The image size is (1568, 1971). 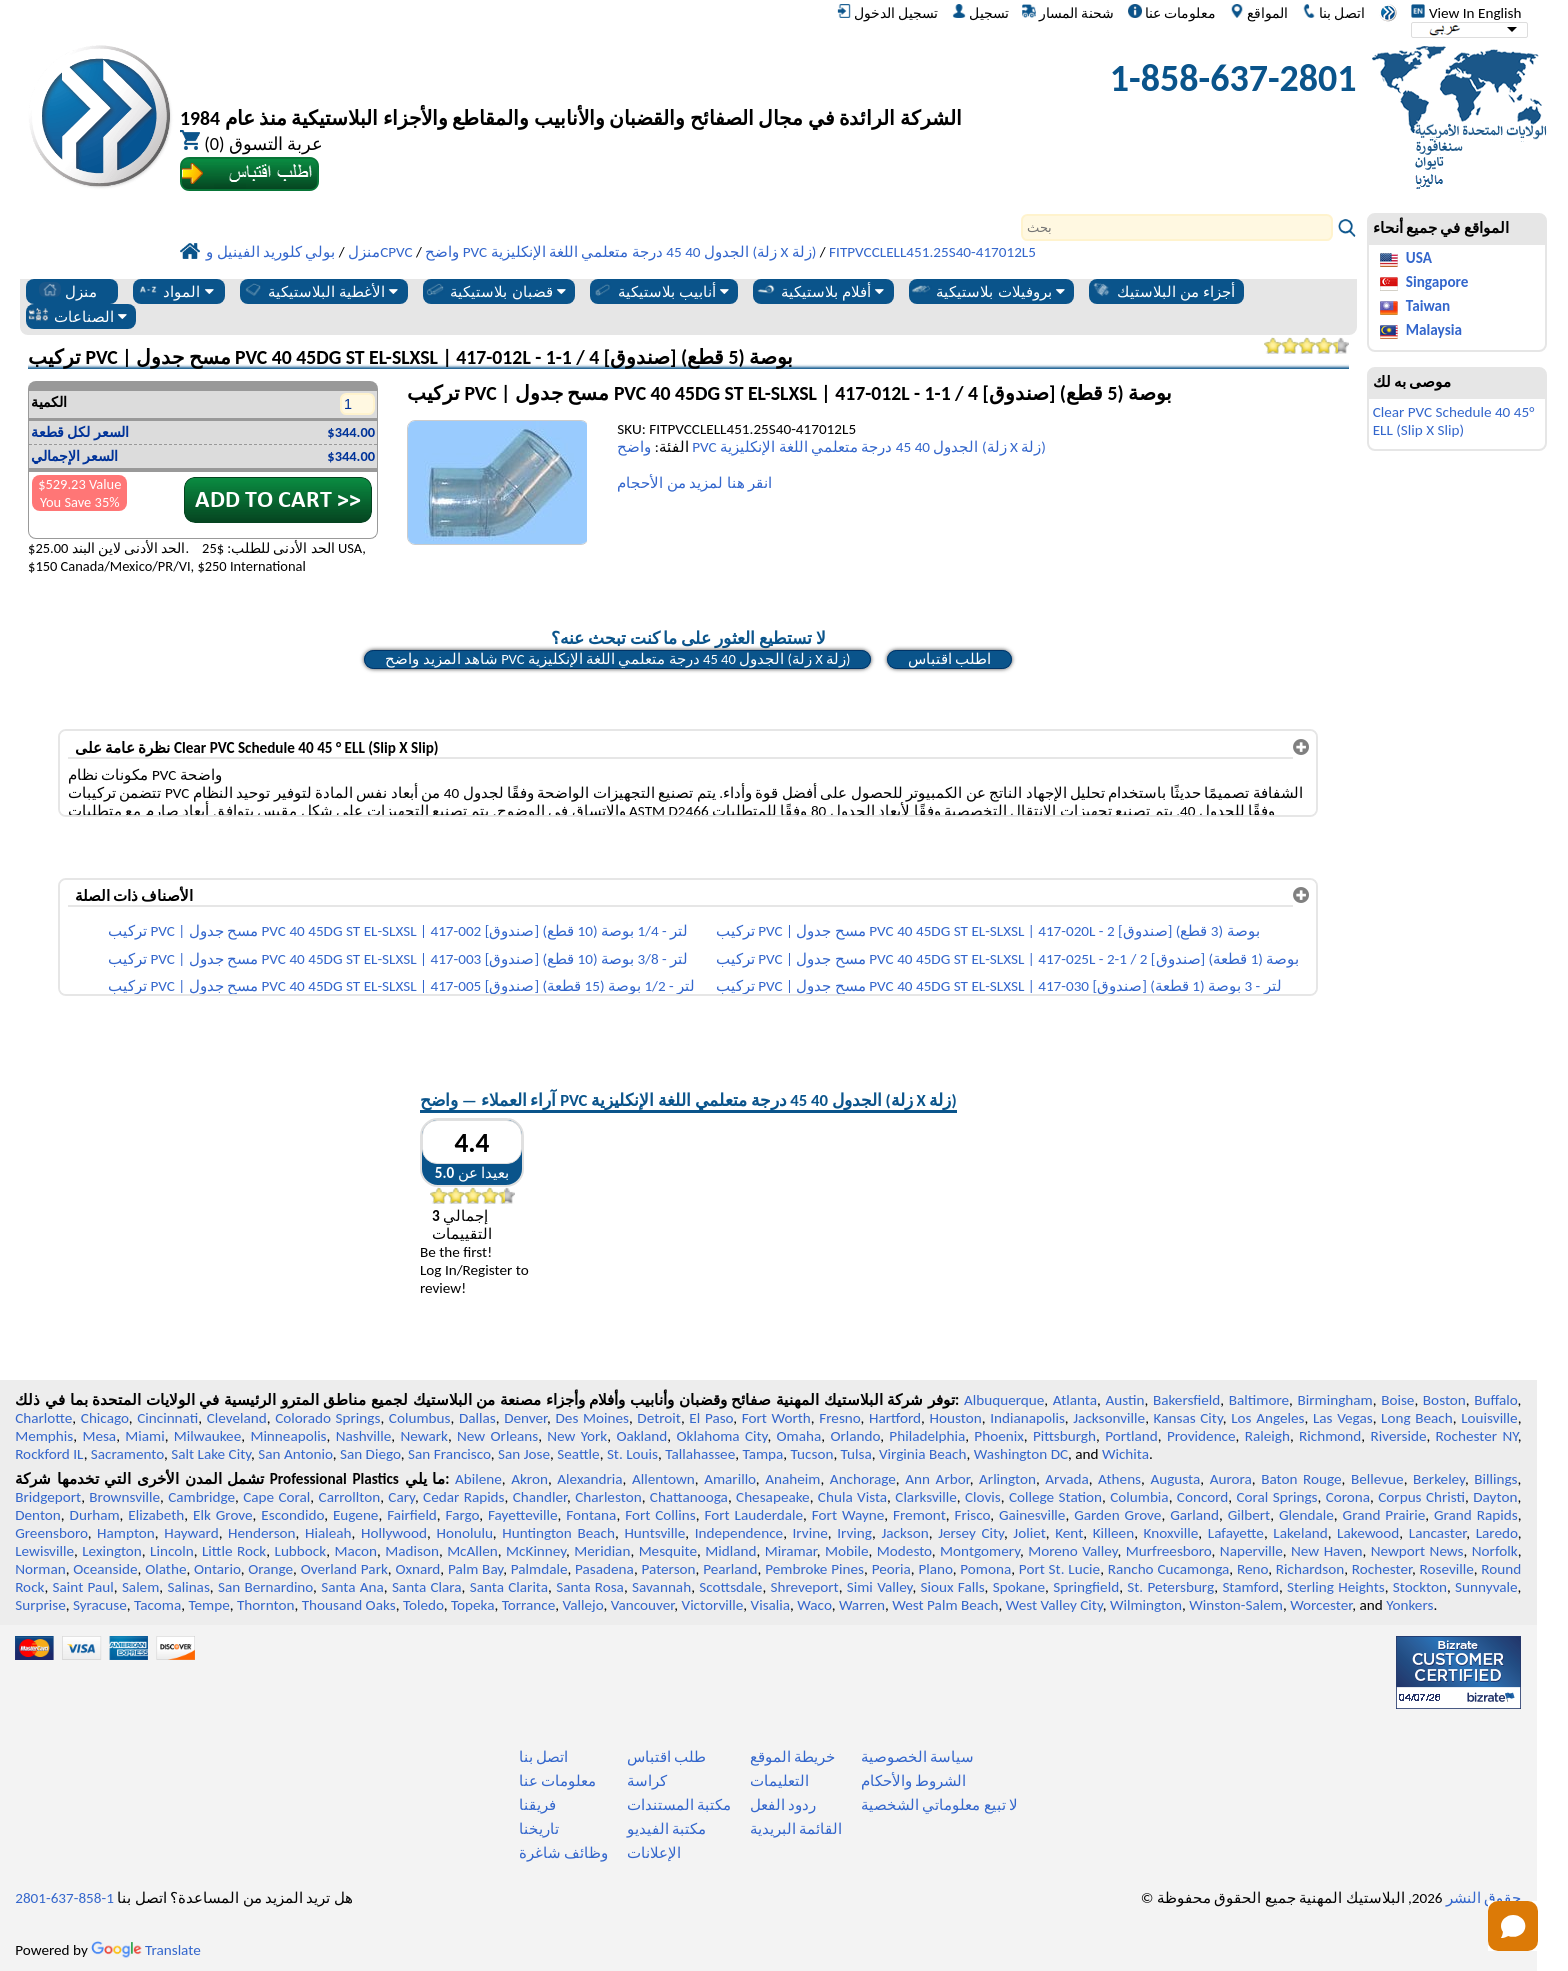 I want to click on التعليمات, so click(x=779, y=1781).